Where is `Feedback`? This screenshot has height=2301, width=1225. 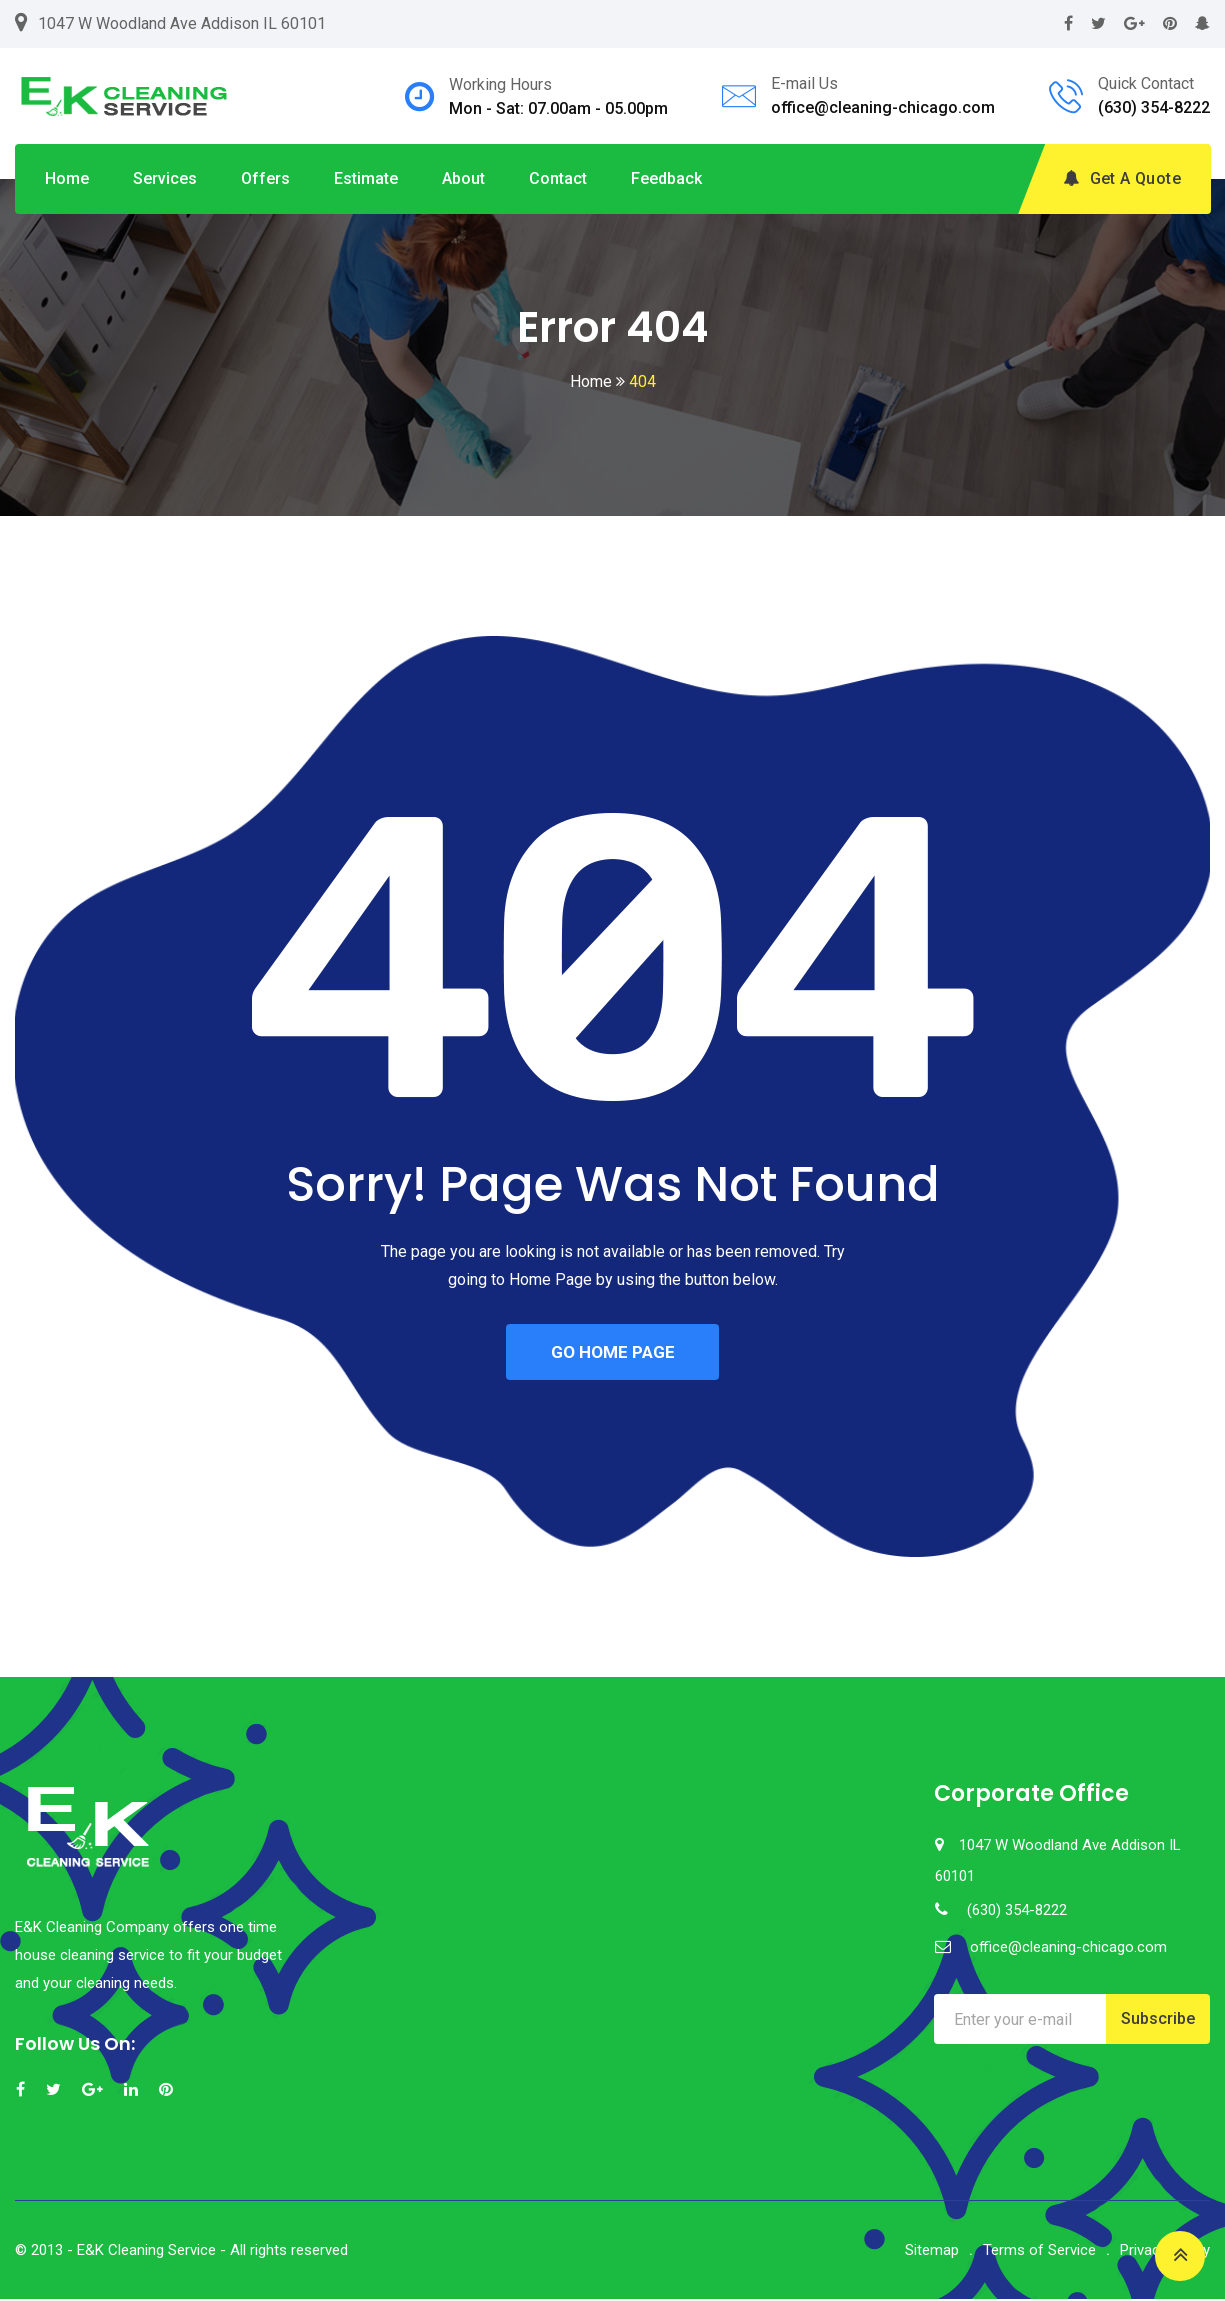
Feedback is located at coordinates (666, 178).